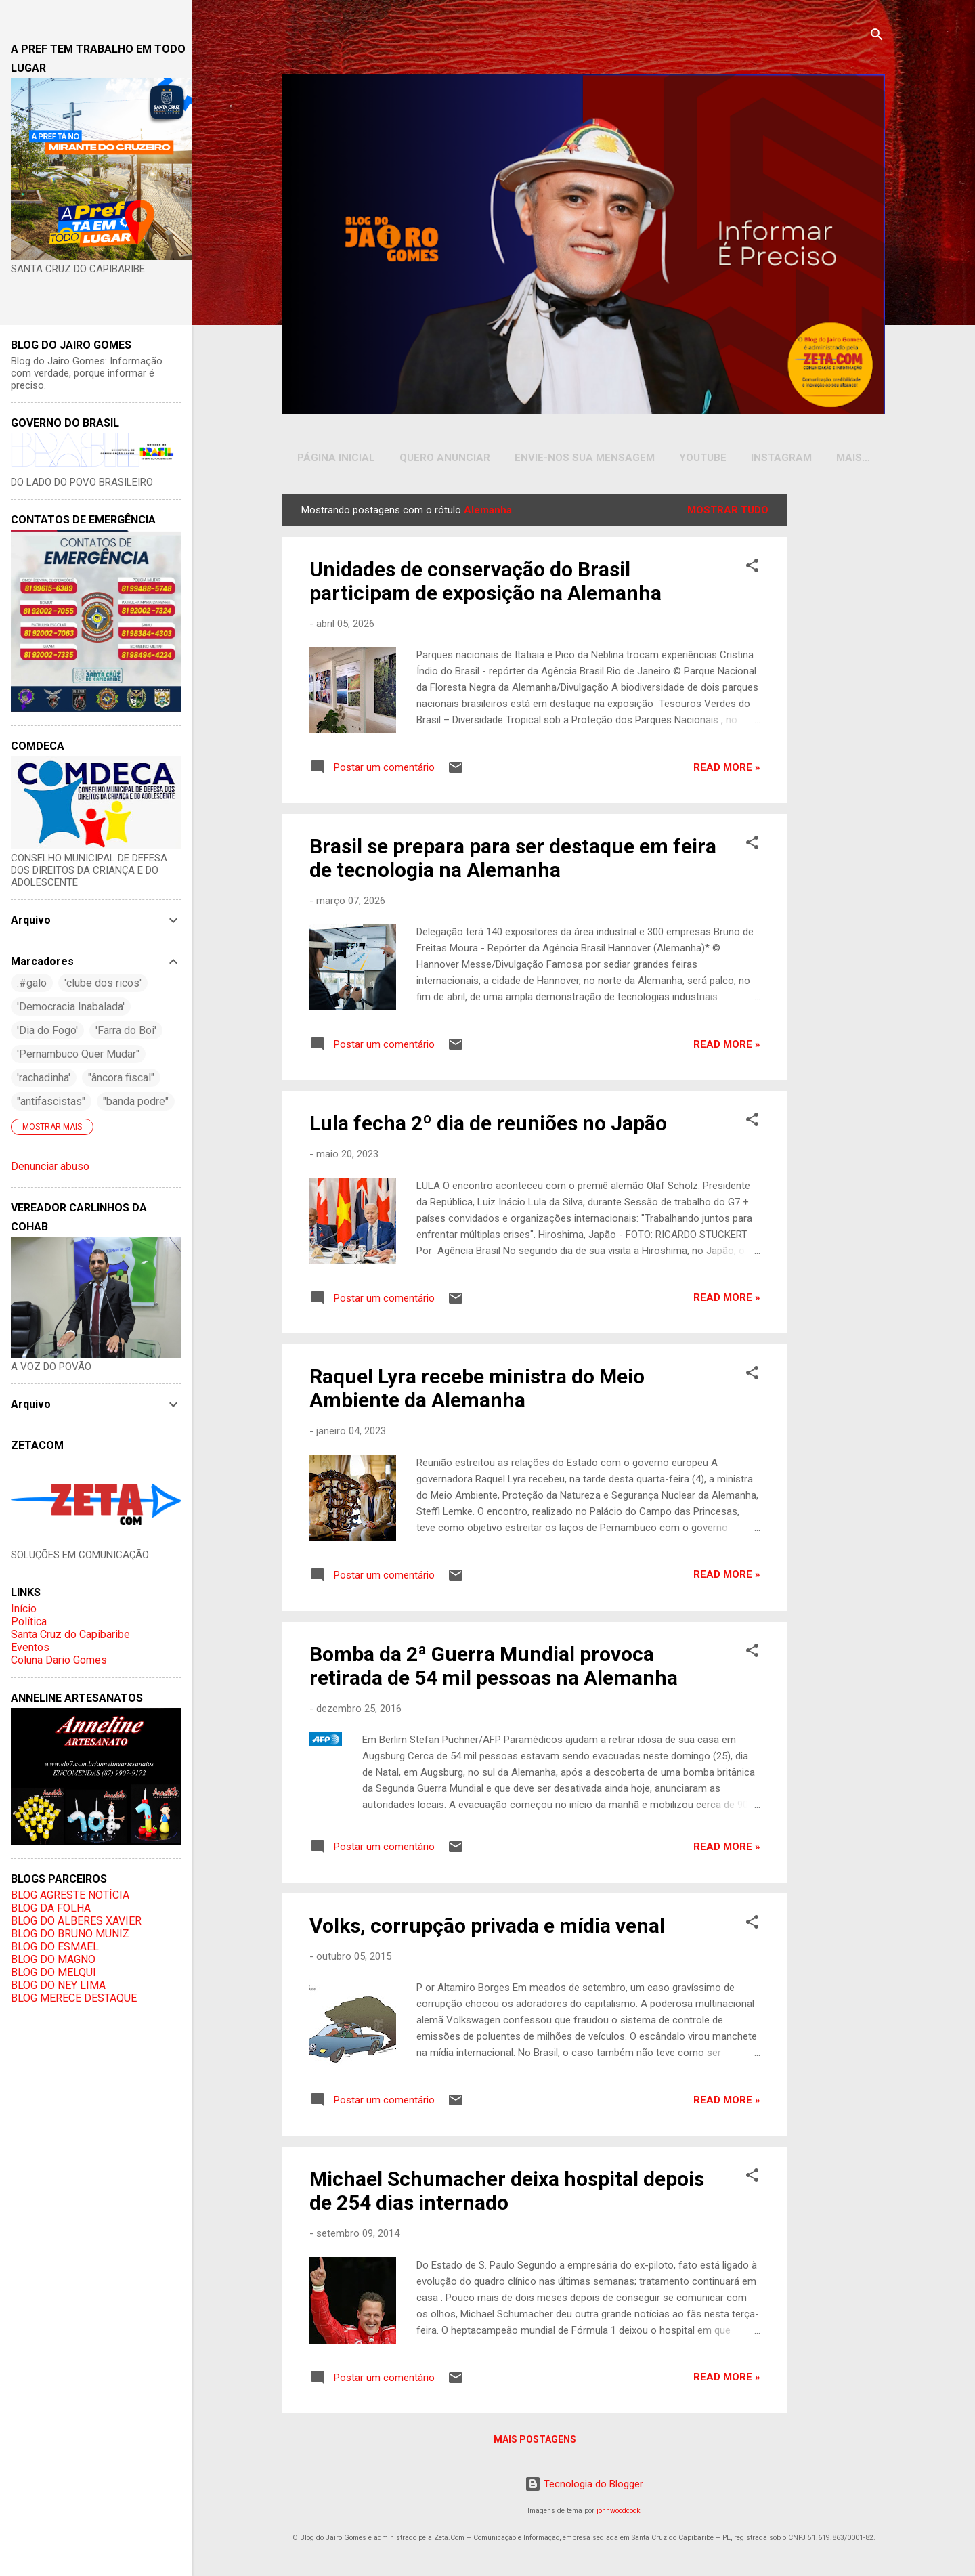 This screenshot has height=2576, width=975. Describe the element at coordinates (487, 1928) in the screenshot. I see `Volks, corrupção privada e mídia venal` at that location.